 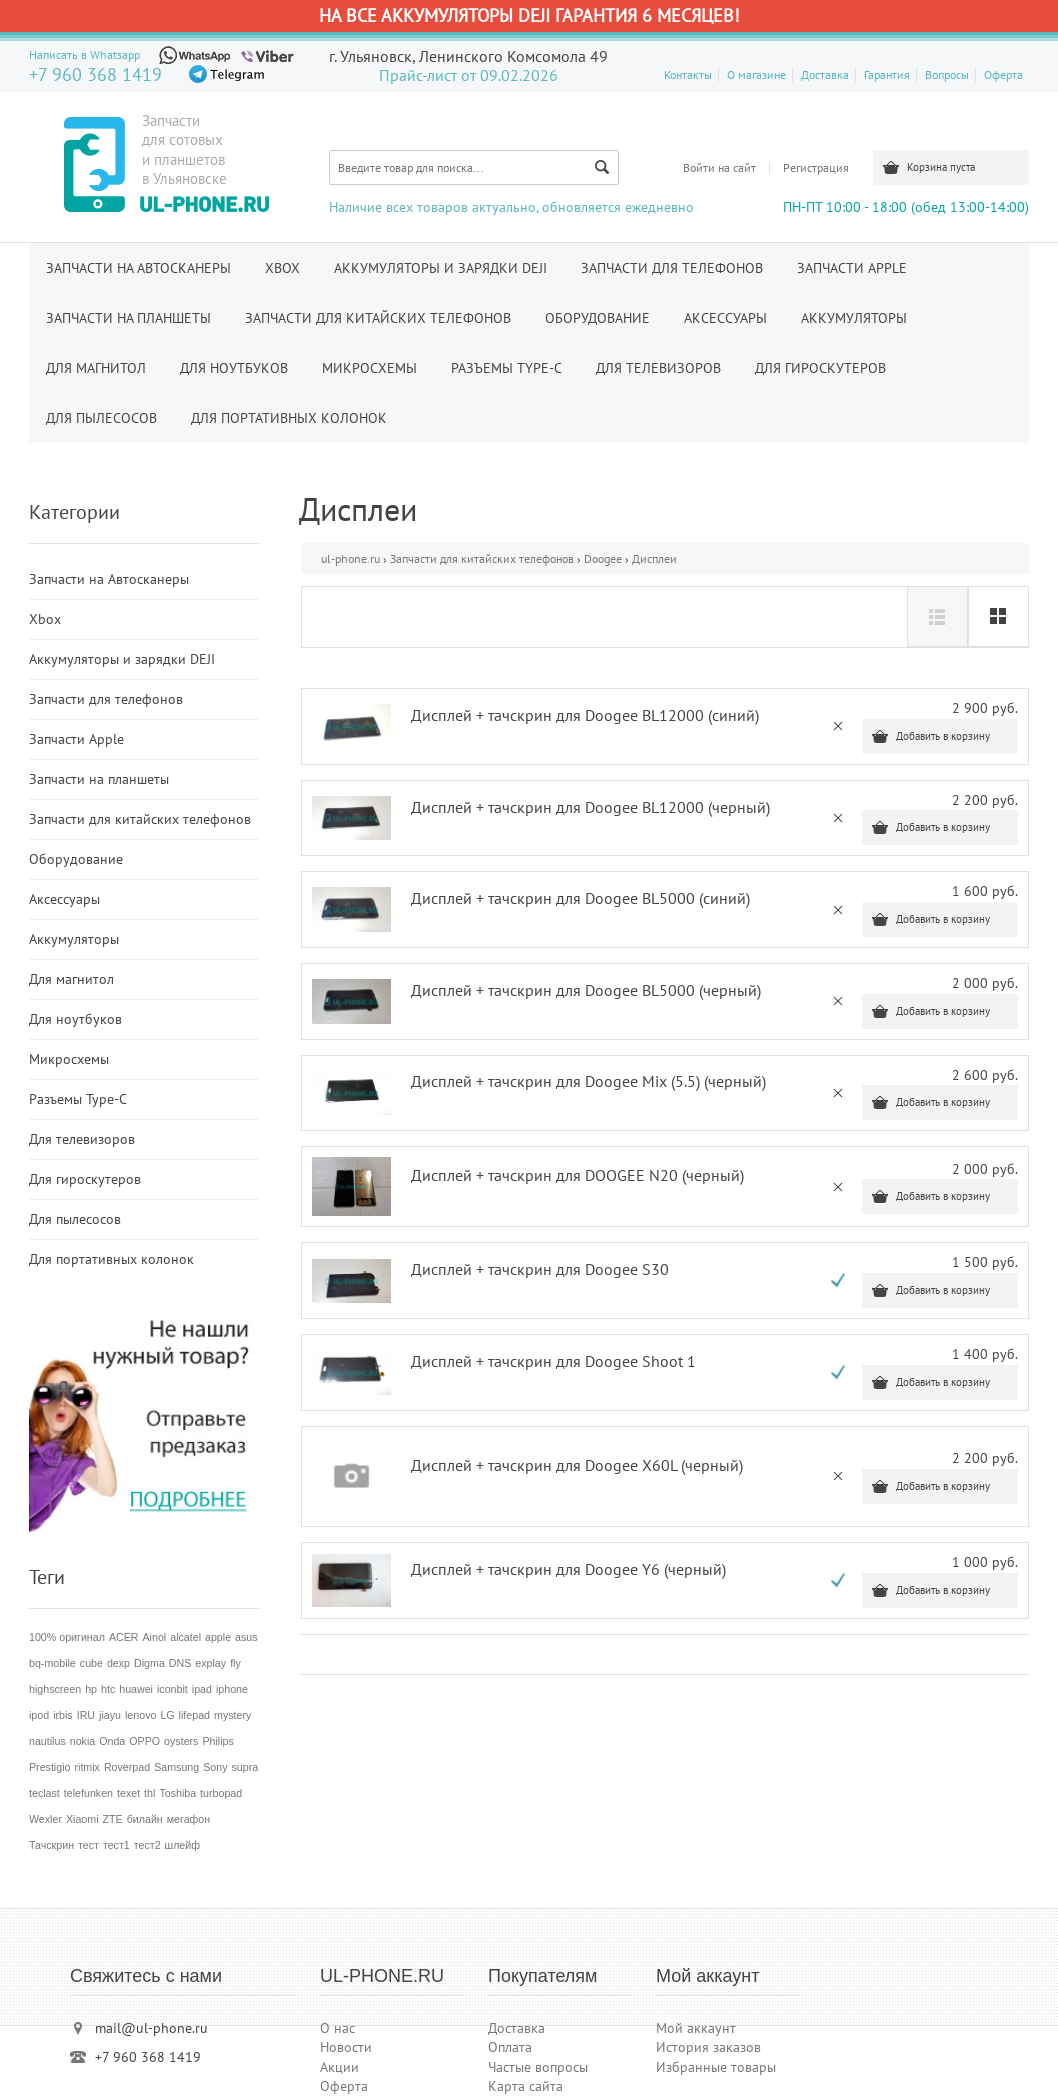 What do you see at coordinates (140, 1715) in the screenshot?
I see `lenovo` at bounding box center [140, 1715].